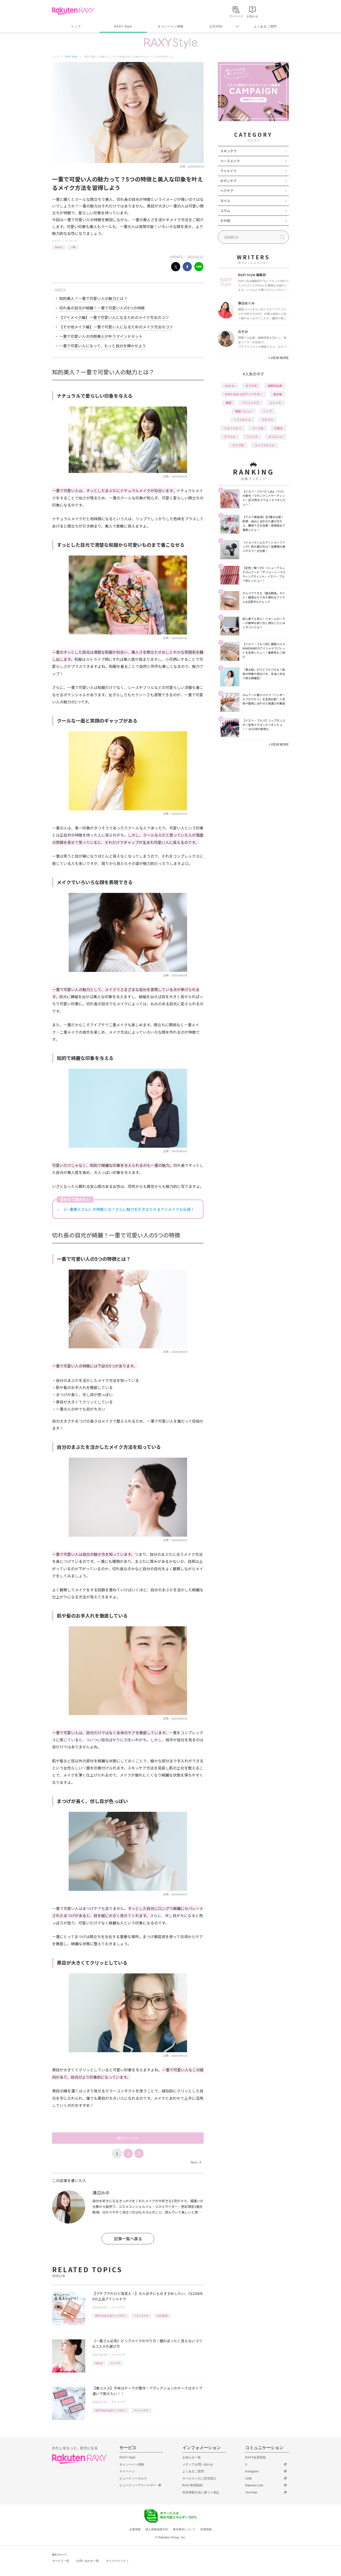  Describe the element at coordinates (76, 26) in the screenshot. I see `トップ` at that location.